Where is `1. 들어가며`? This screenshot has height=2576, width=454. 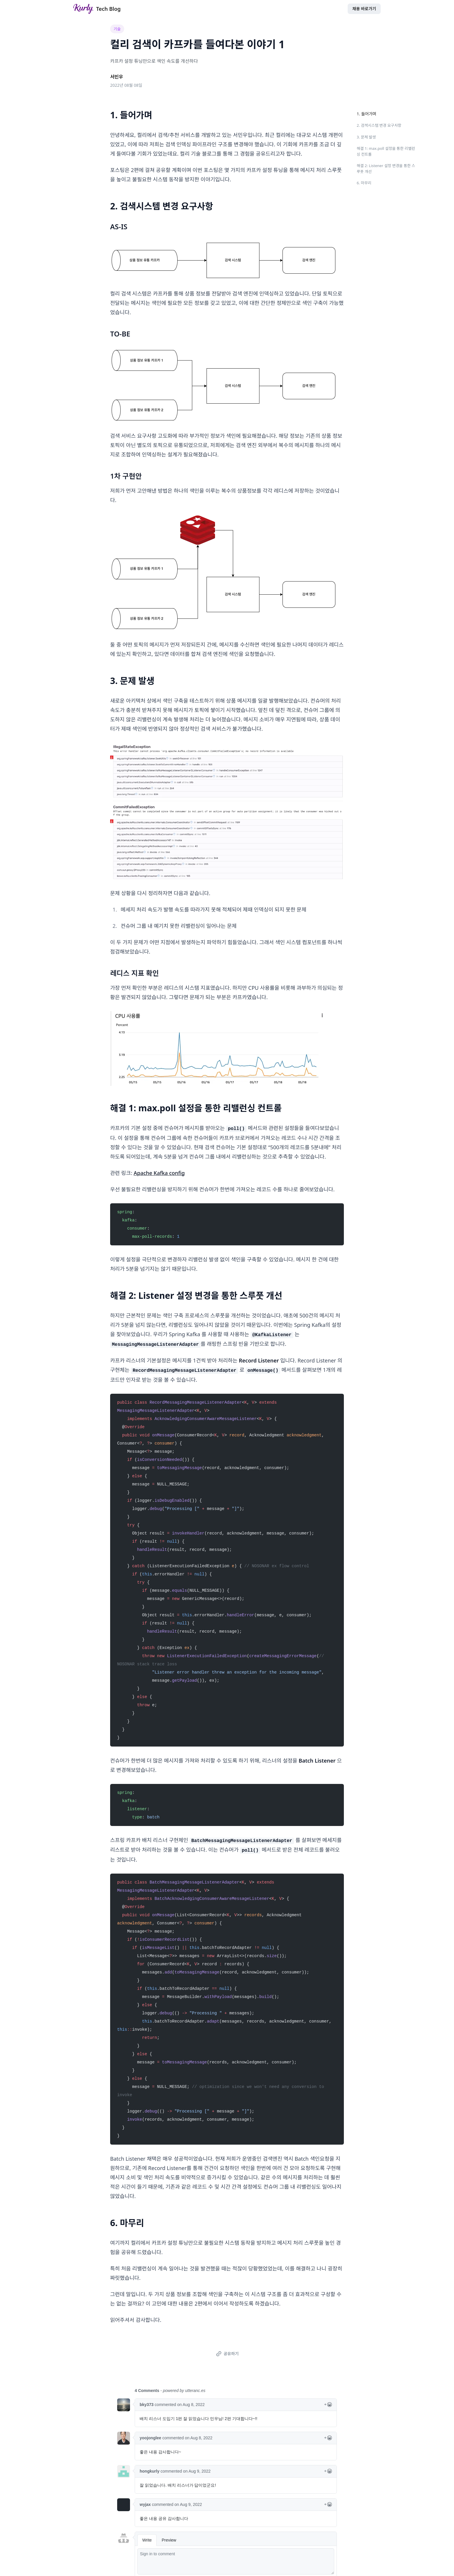 1. 들어가며 is located at coordinates (366, 114).